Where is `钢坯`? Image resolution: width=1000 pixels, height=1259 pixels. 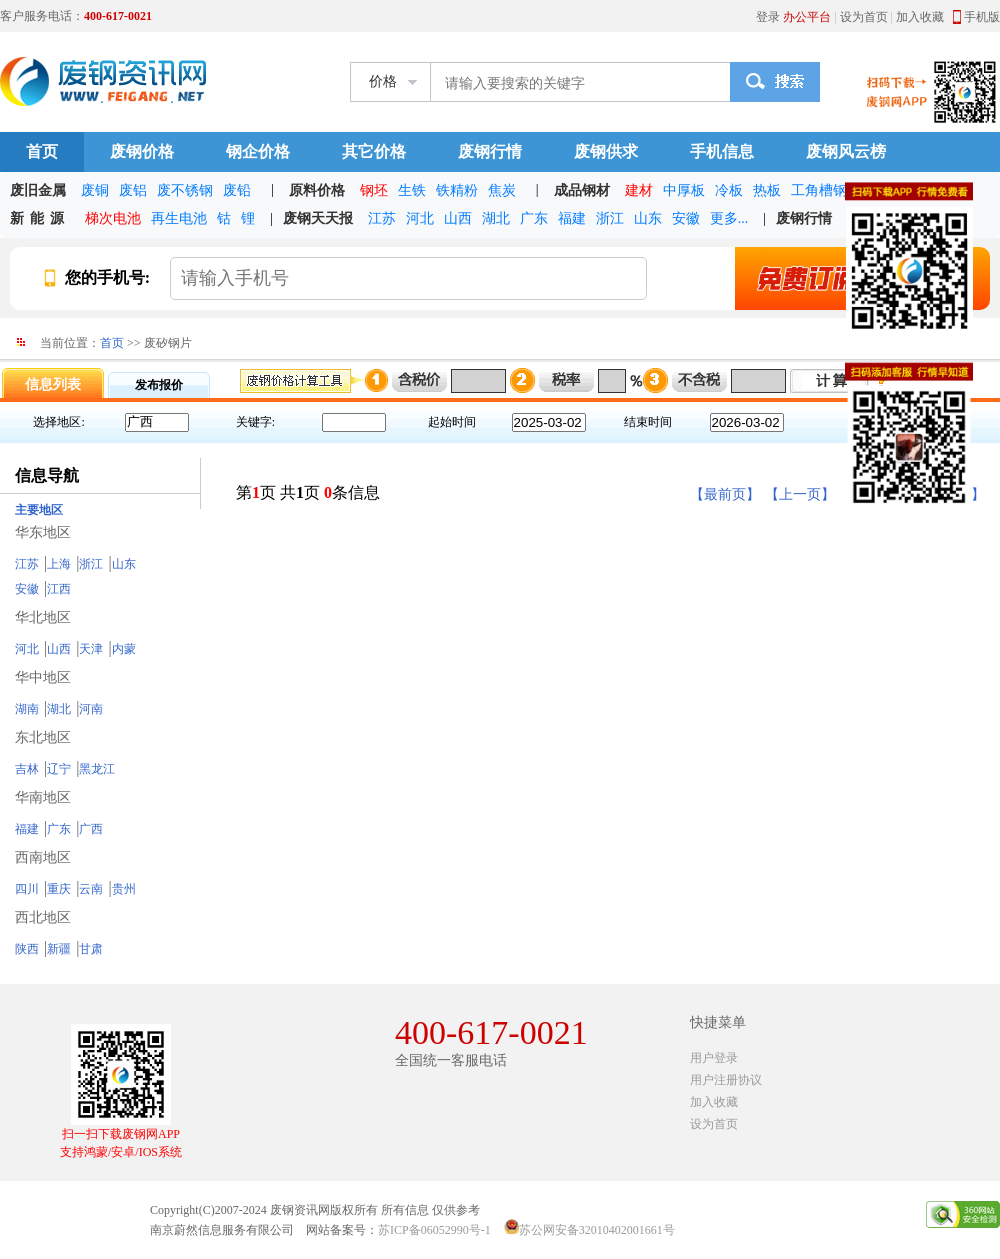 钢坯 is located at coordinates (374, 190).